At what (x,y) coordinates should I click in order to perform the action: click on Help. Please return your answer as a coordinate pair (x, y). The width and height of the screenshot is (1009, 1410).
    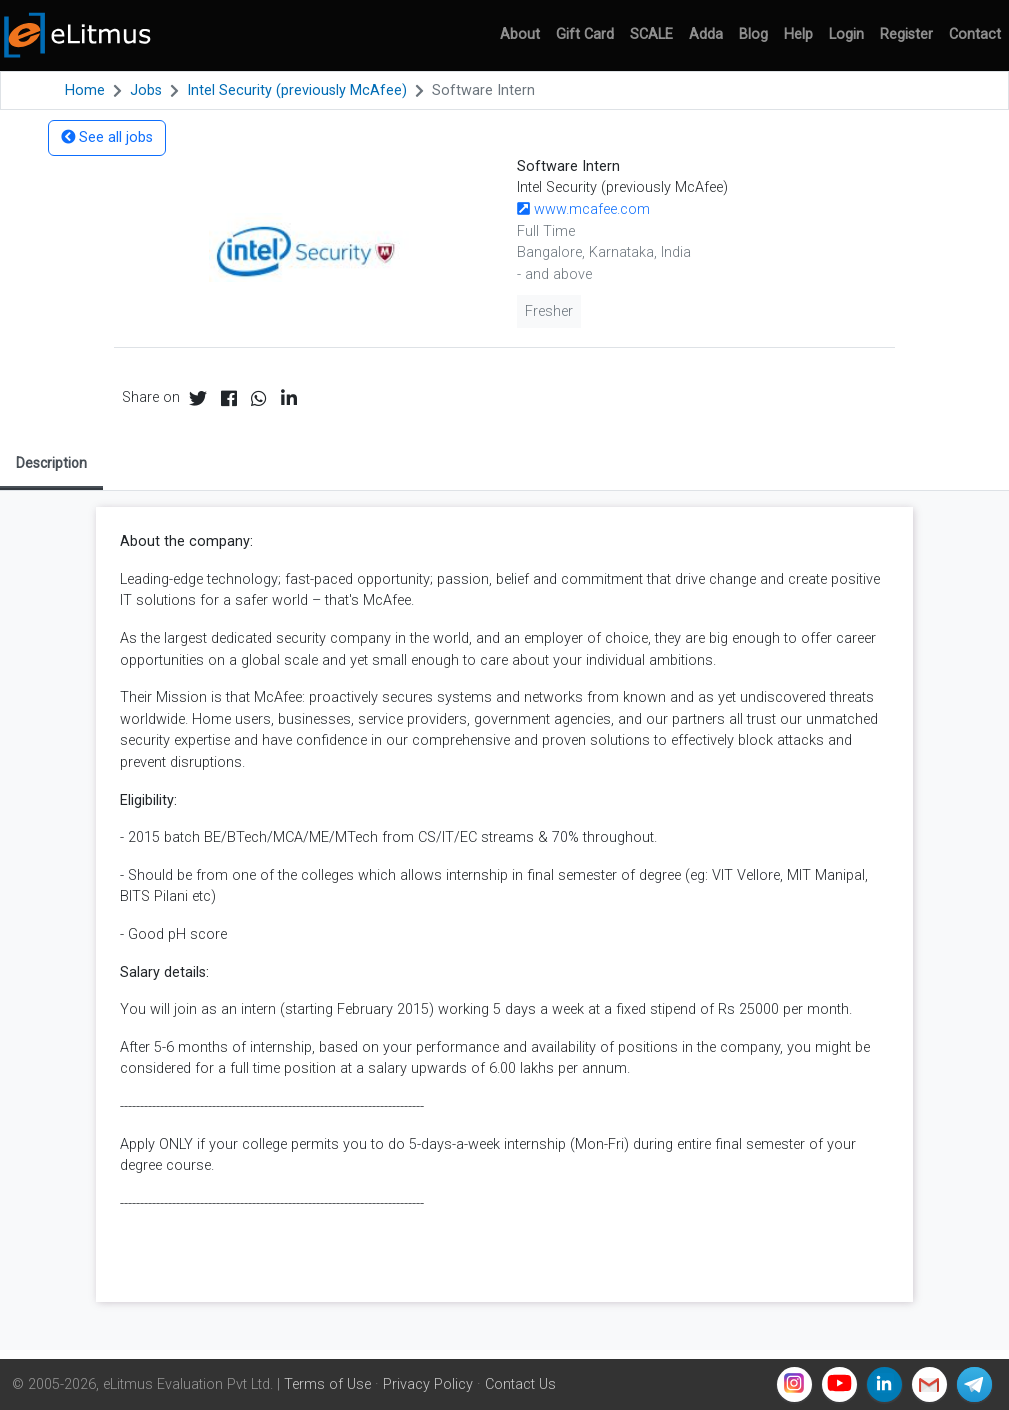
    Looking at the image, I should click on (798, 34).